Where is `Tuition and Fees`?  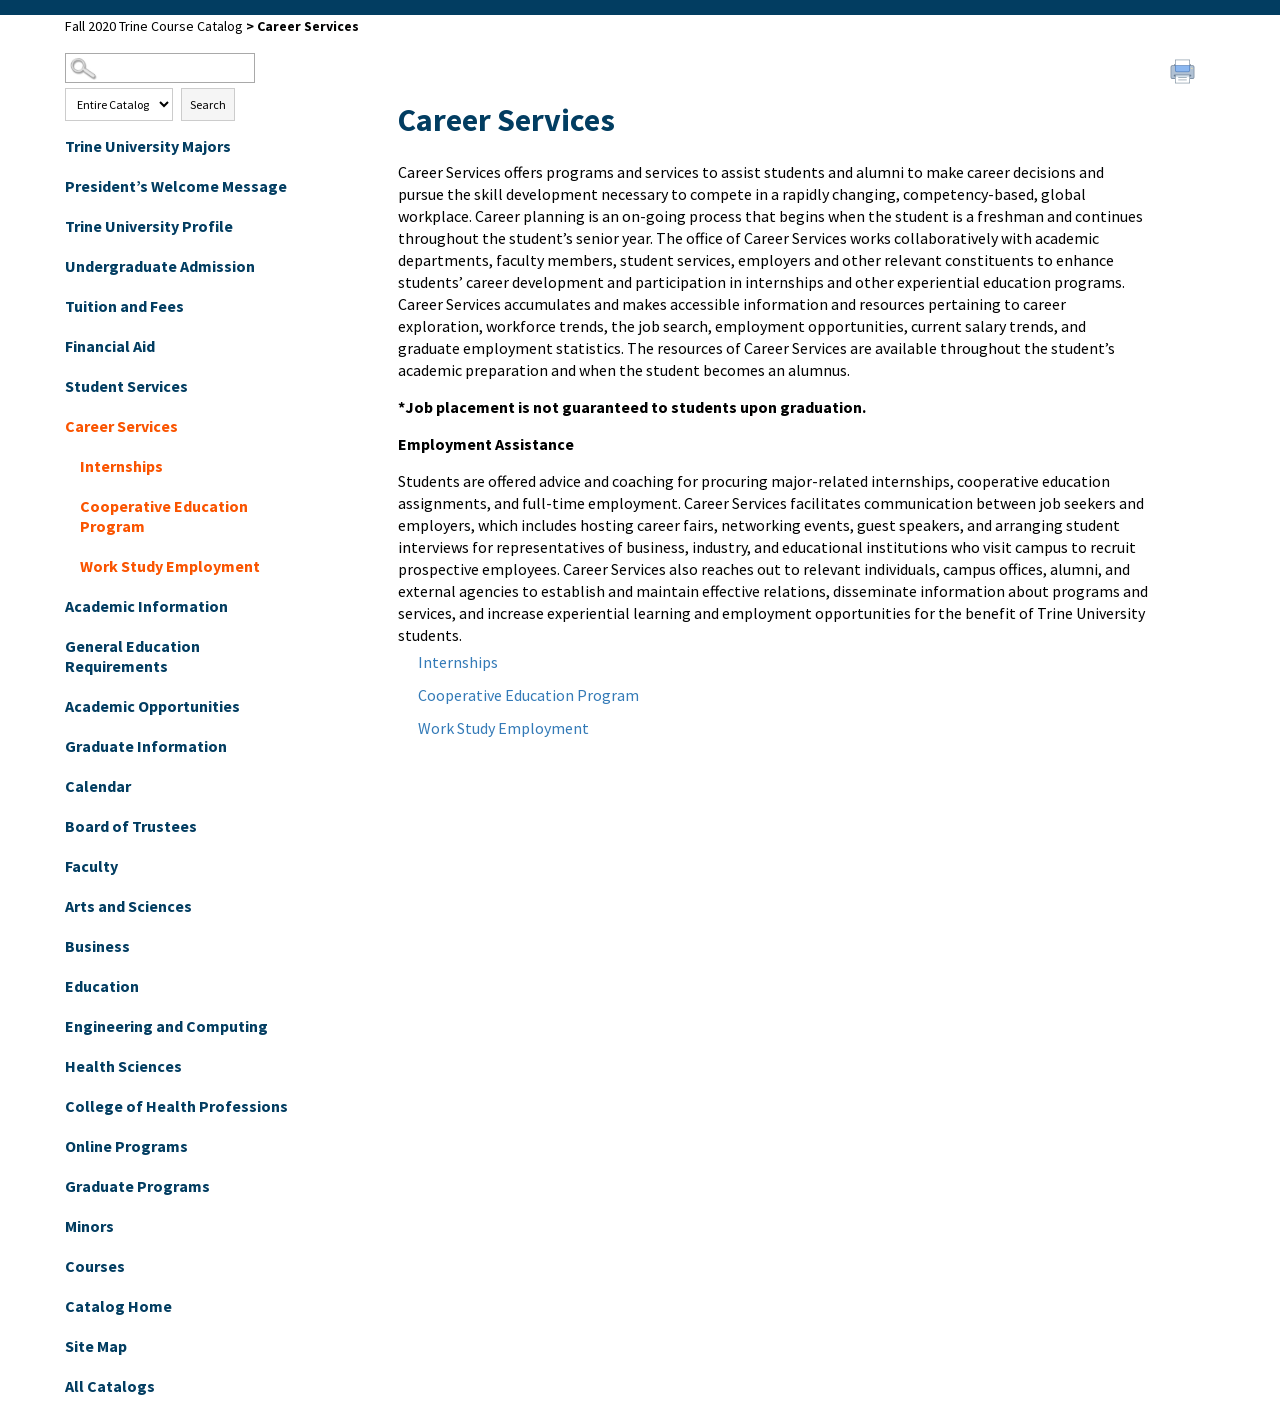 Tuition and Fees is located at coordinates (124, 306).